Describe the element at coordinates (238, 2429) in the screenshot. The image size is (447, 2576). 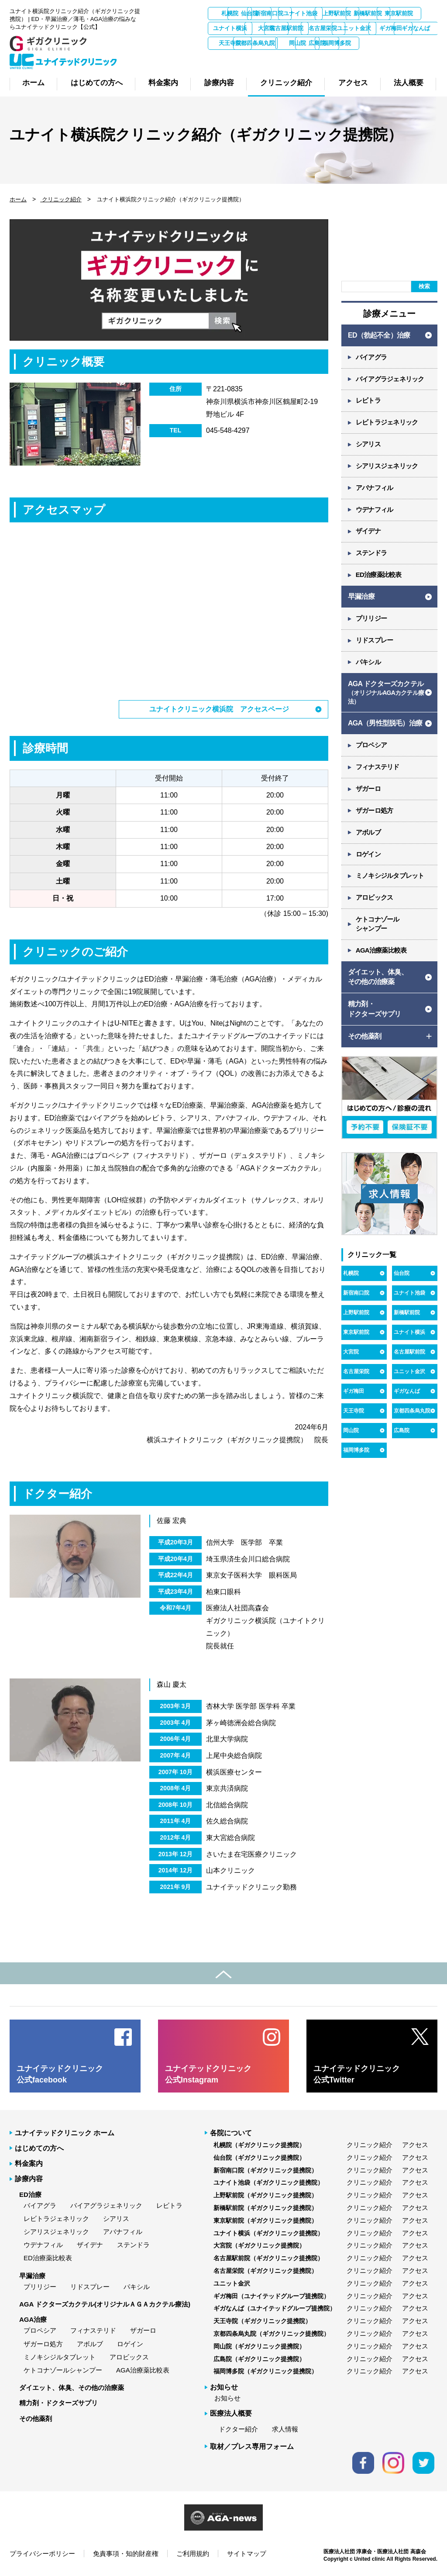
I see `ドクター紹介` at that location.